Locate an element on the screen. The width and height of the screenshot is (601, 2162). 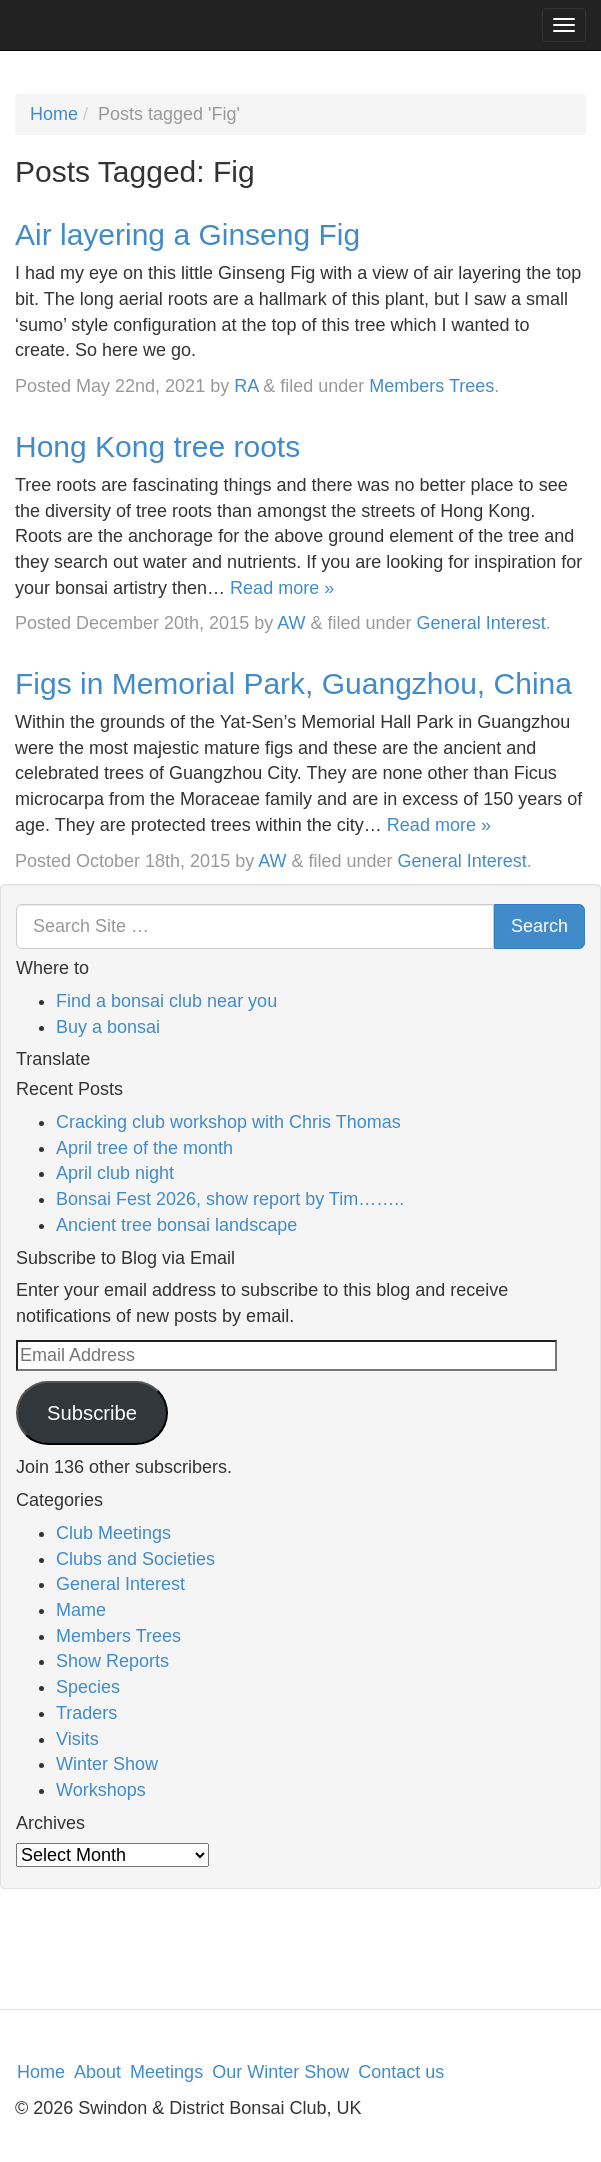
Buy a bonsai is located at coordinates (108, 1027).